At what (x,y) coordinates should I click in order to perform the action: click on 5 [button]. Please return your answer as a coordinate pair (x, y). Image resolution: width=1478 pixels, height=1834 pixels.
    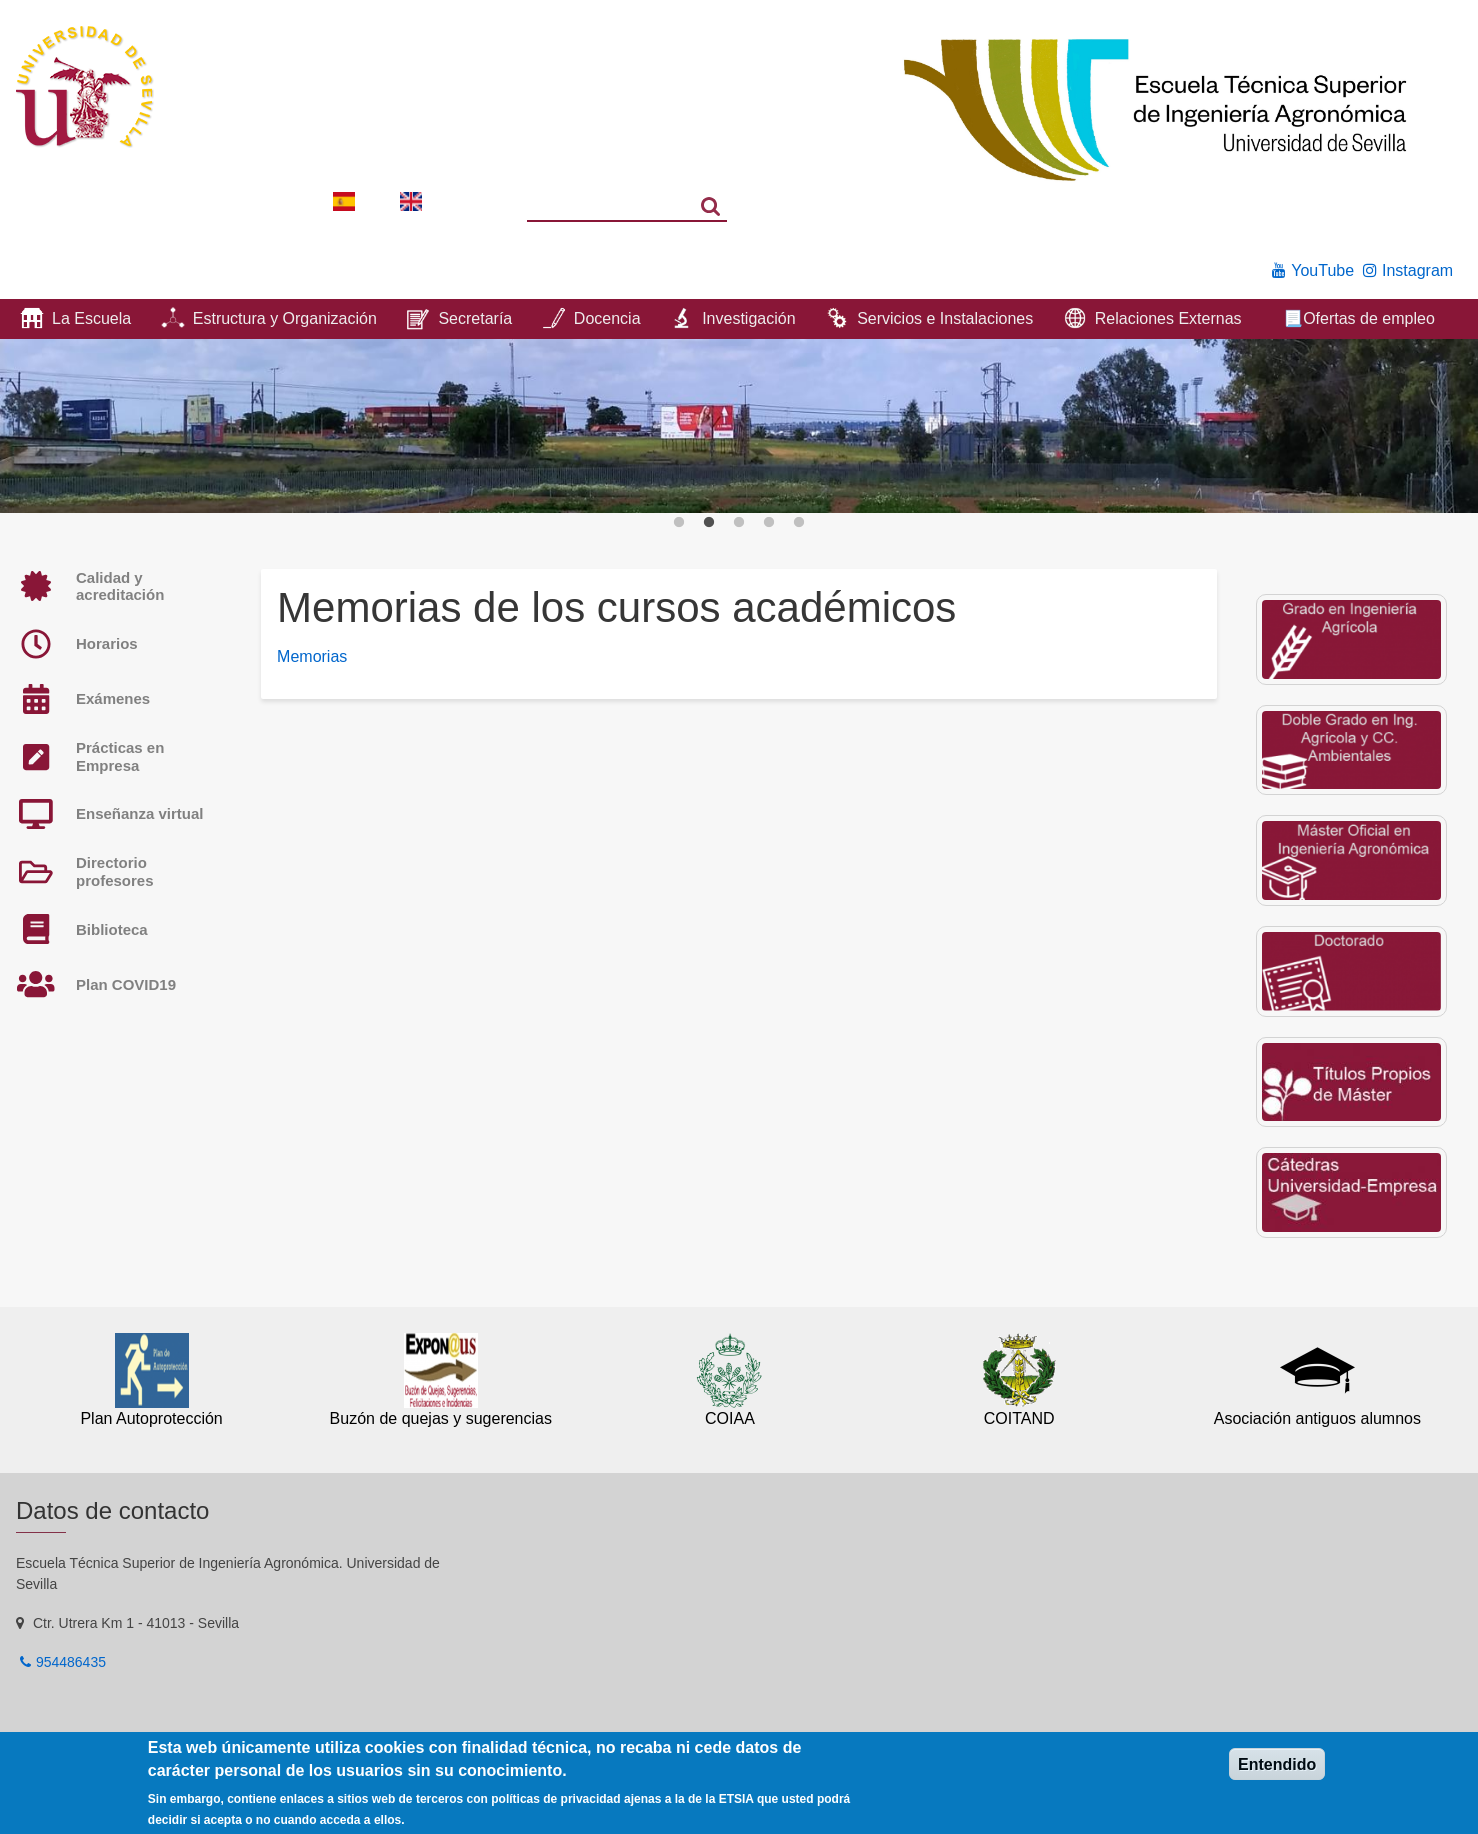
    Looking at the image, I should click on (799, 523).